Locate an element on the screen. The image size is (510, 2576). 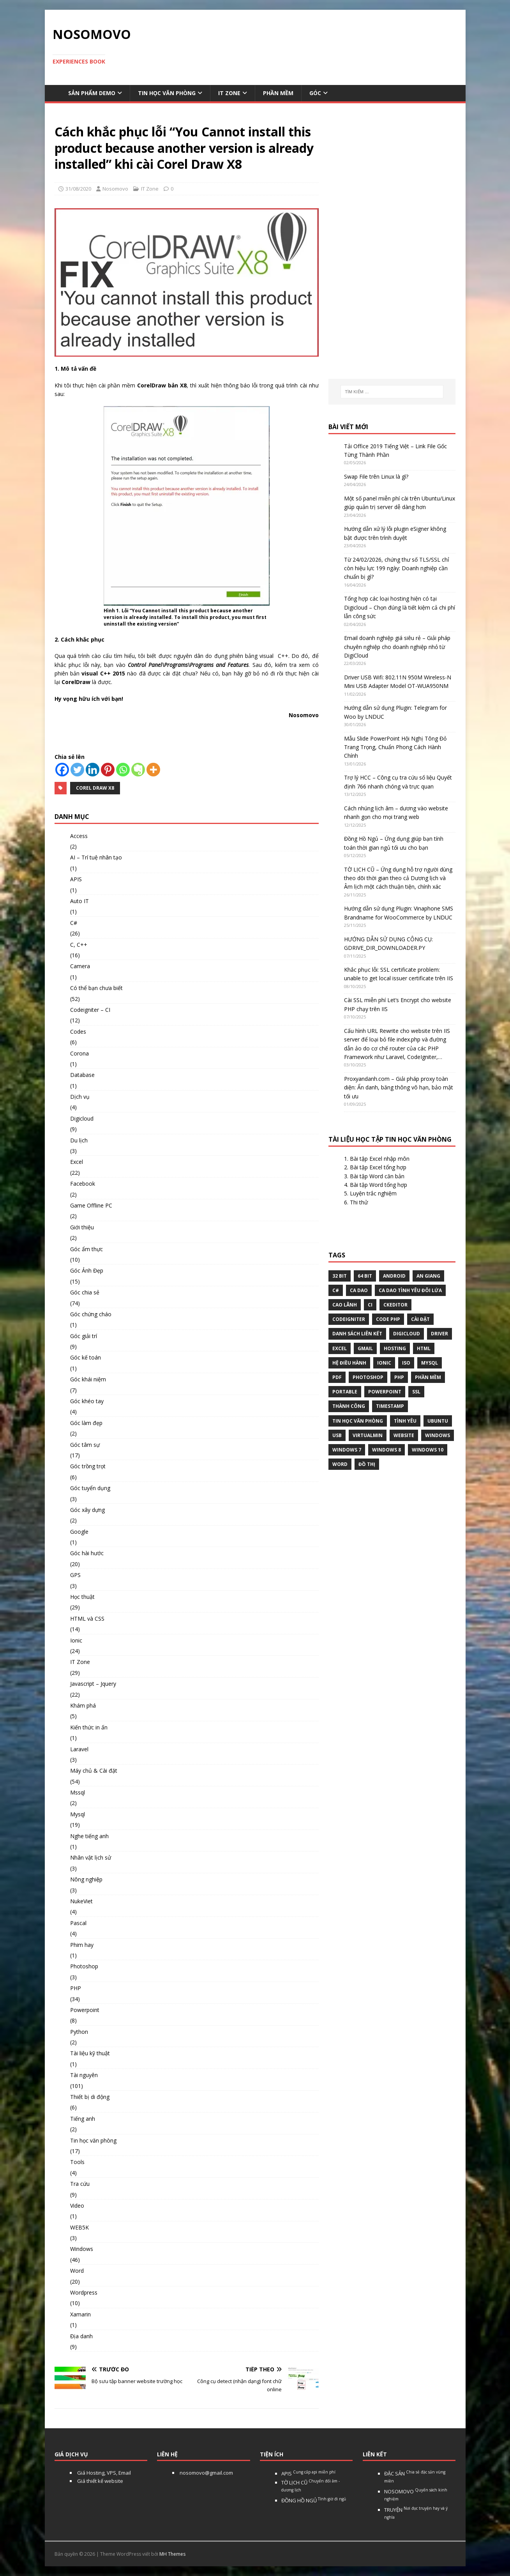
Camera is located at coordinates (80, 966).